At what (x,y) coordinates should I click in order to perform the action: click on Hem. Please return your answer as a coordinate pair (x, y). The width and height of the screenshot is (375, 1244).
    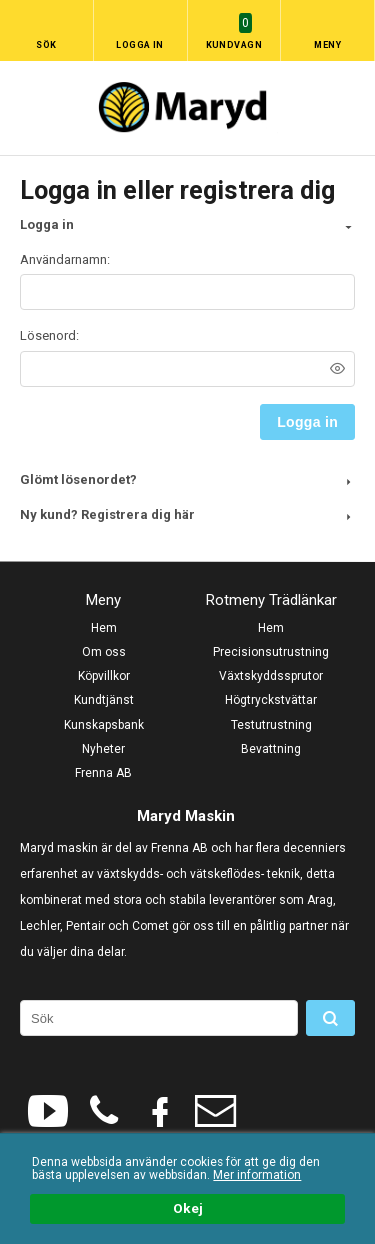
    Looking at the image, I should click on (104, 628).